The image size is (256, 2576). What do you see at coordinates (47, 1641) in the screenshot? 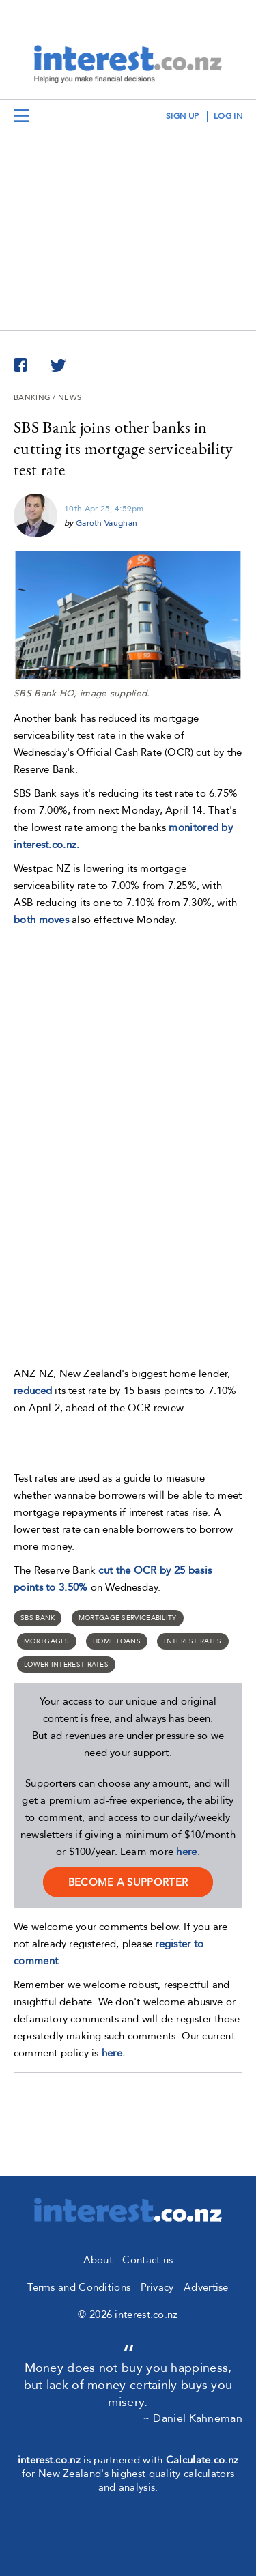
I see `Mortgages` at bounding box center [47, 1641].